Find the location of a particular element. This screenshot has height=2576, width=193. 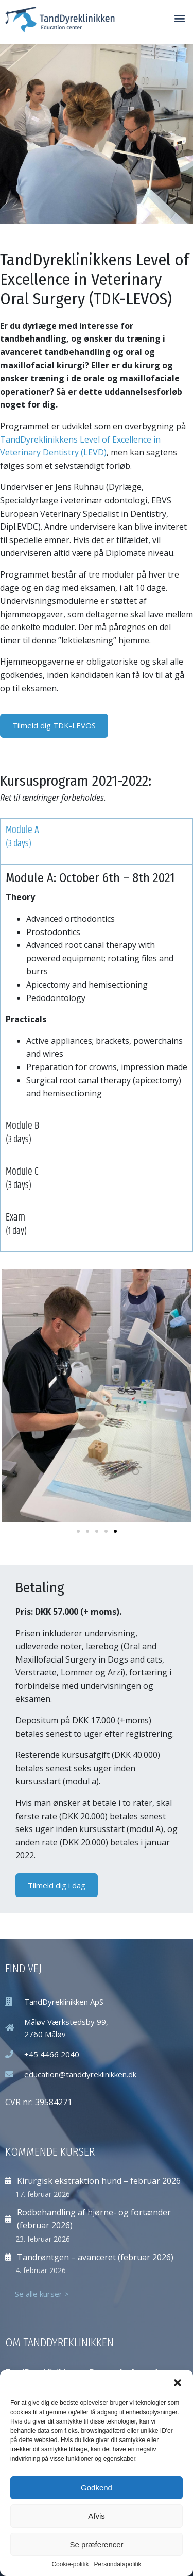

Module A [tab] is located at coordinates (96, 836).